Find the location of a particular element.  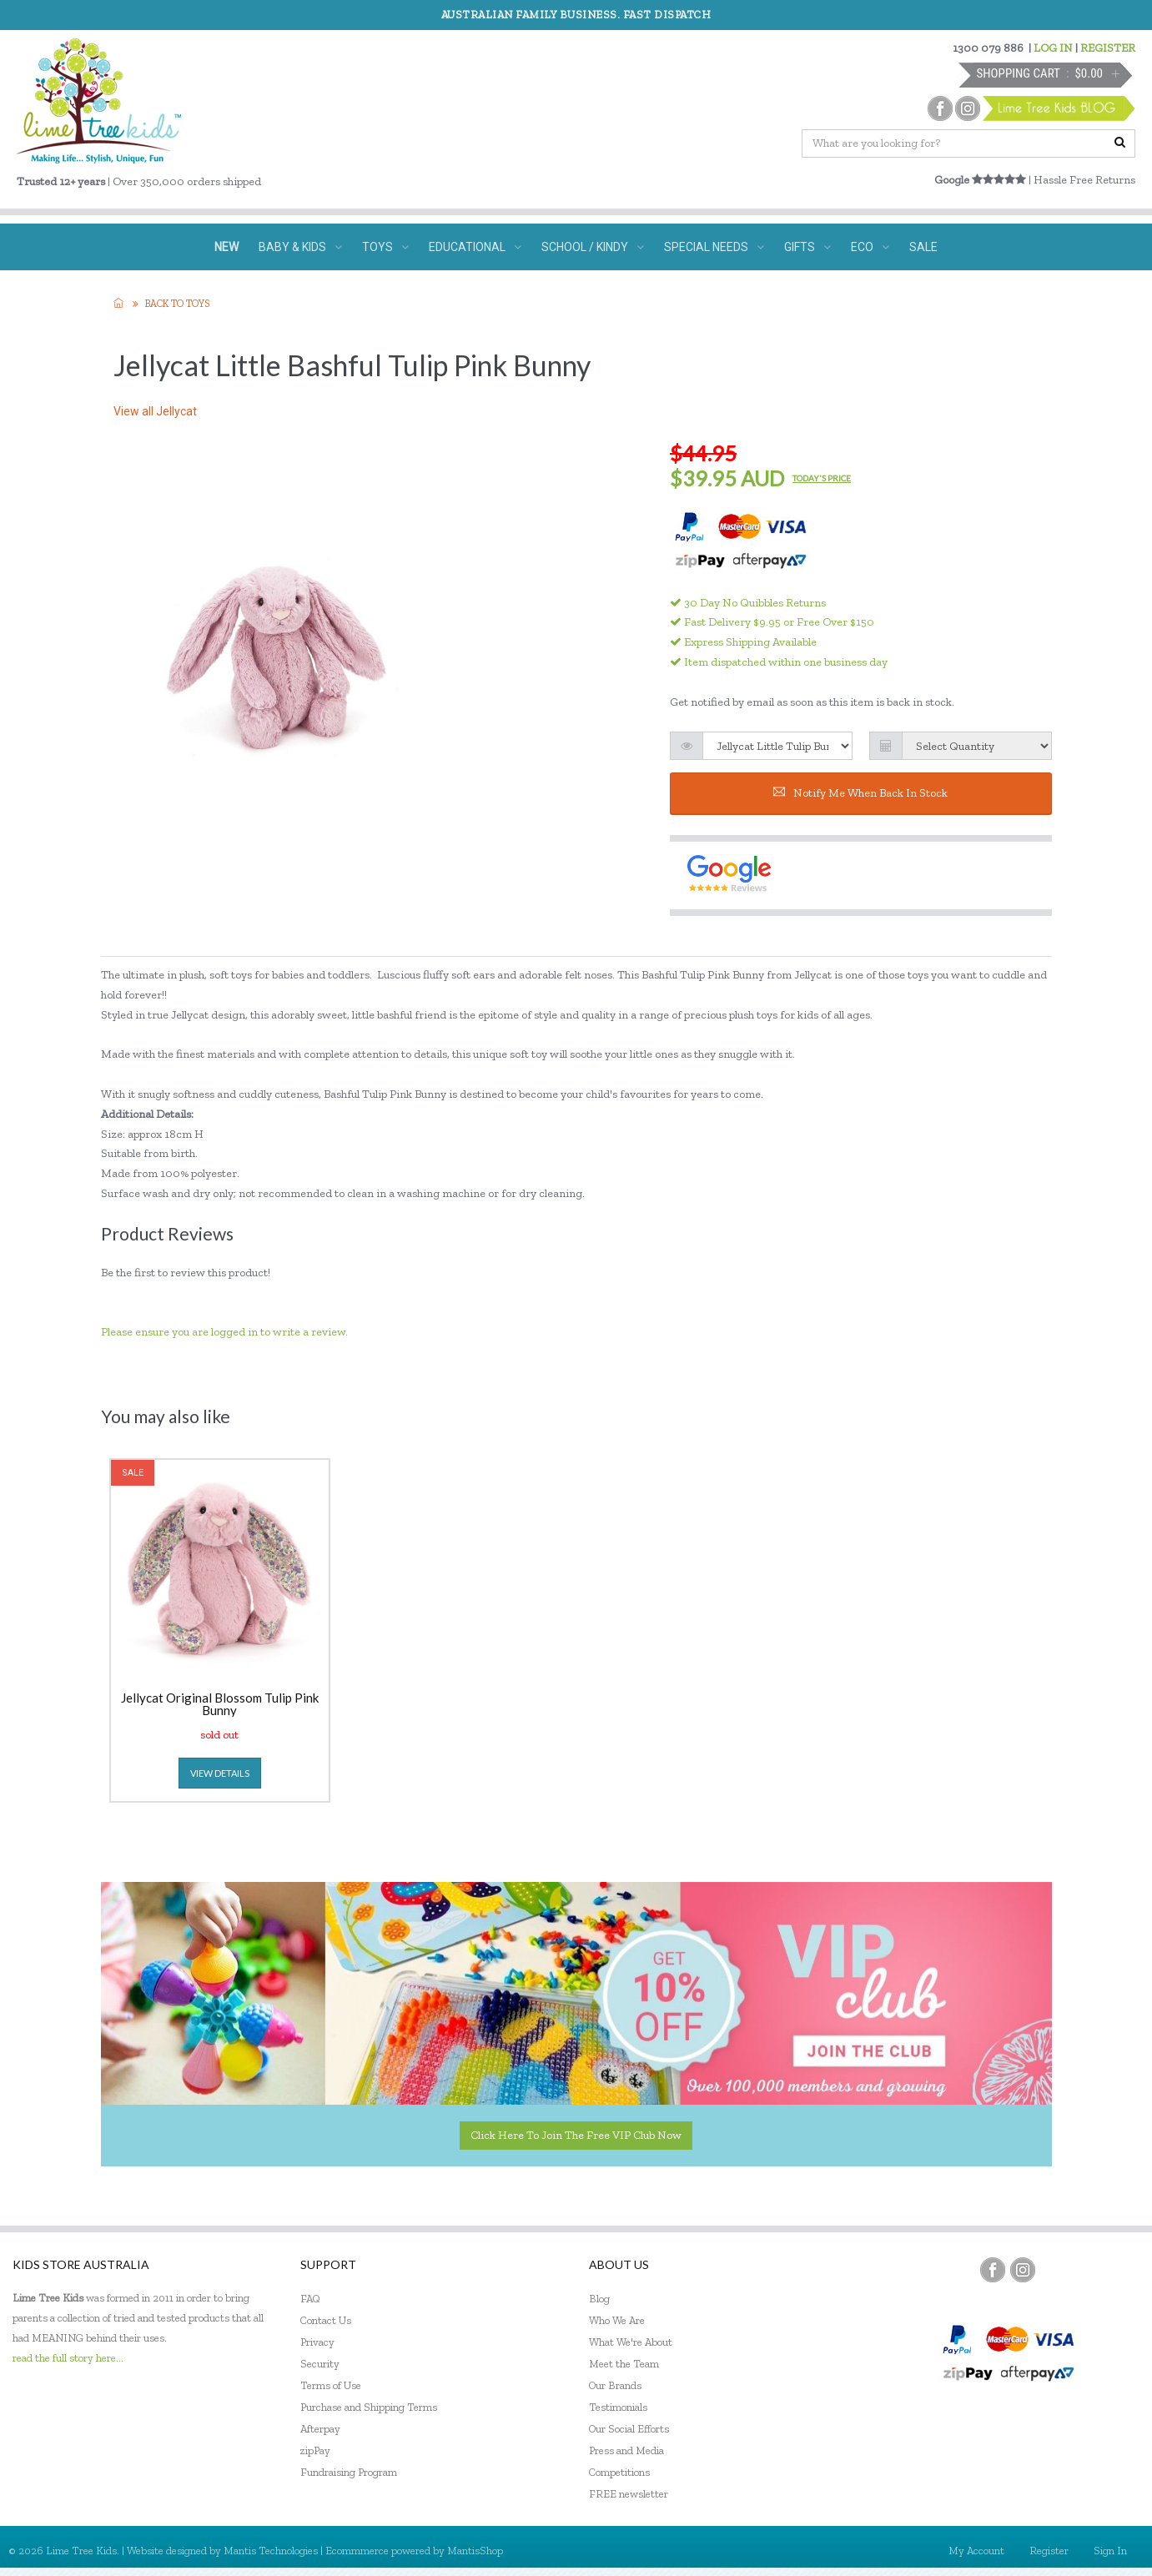

Competitions is located at coordinates (619, 2472).